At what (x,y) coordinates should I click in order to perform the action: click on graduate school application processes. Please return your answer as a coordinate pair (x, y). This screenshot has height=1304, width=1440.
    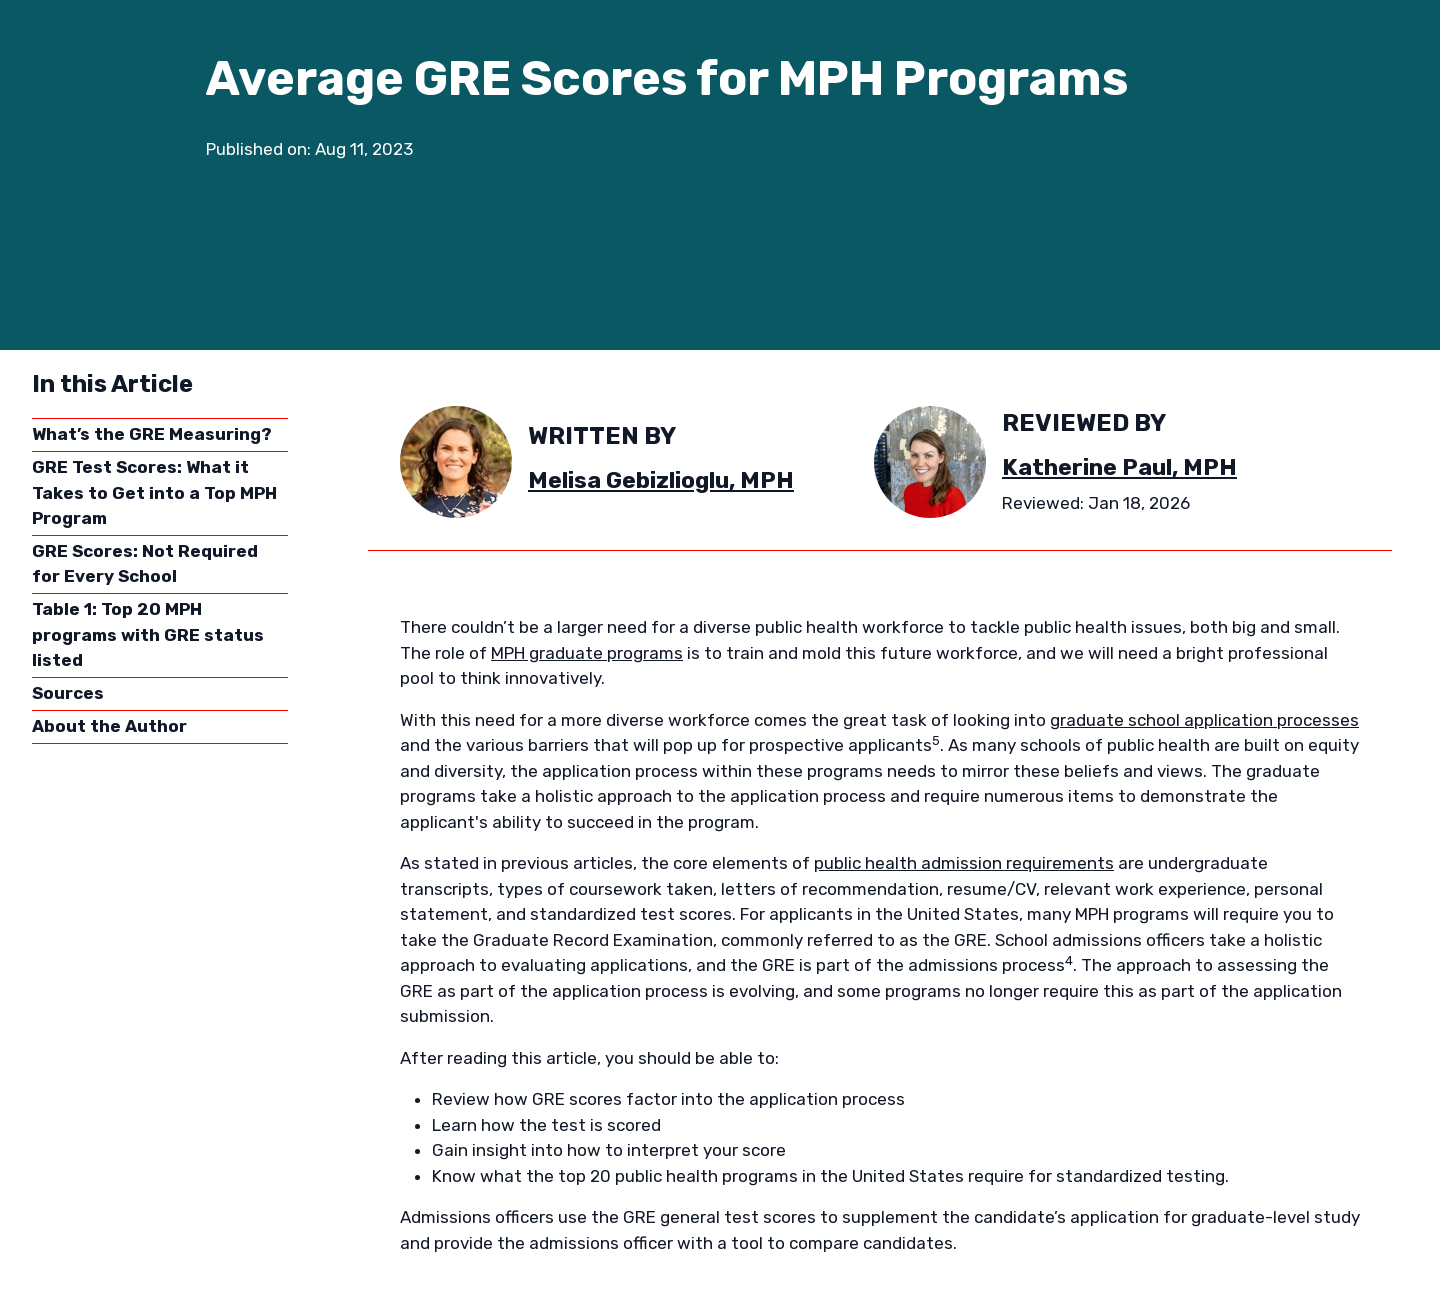
    Looking at the image, I should click on (1204, 720).